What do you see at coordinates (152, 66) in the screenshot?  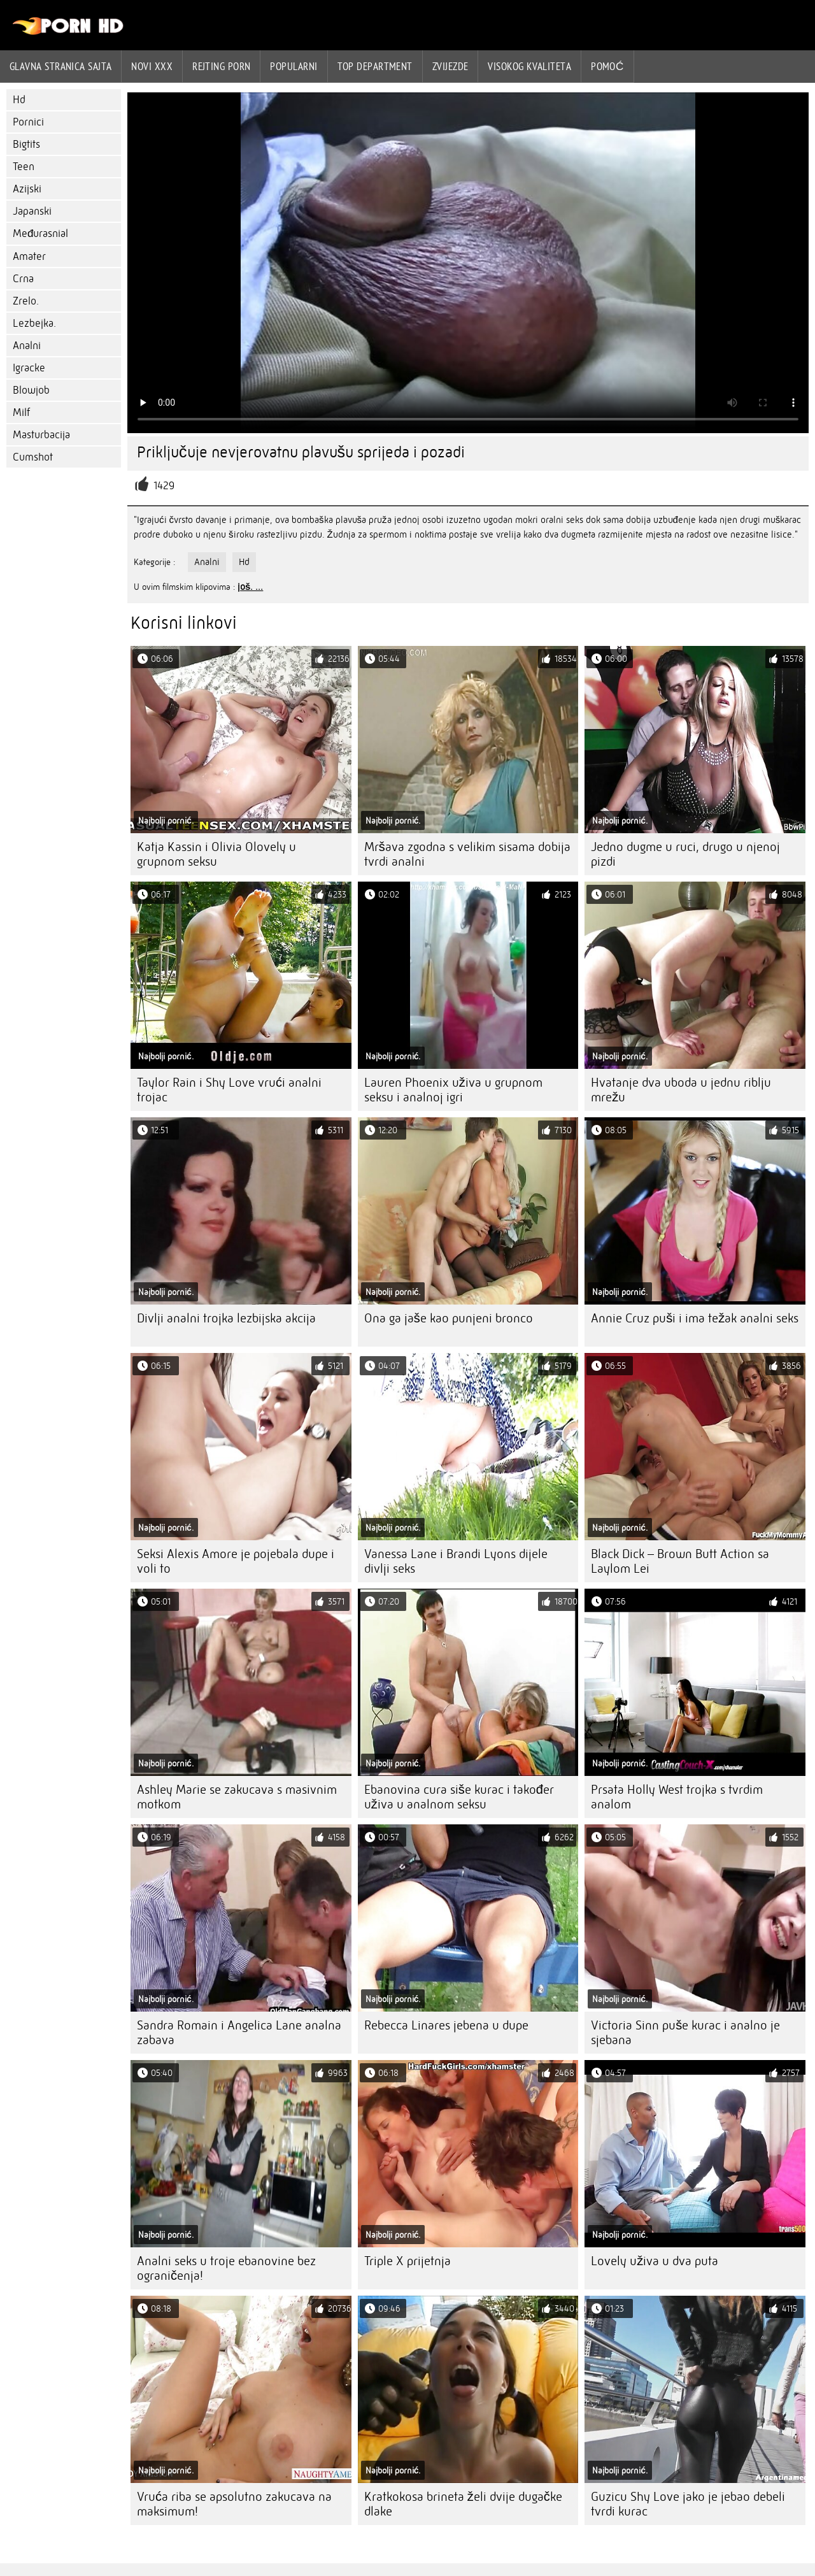 I see `Novi XXX` at bounding box center [152, 66].